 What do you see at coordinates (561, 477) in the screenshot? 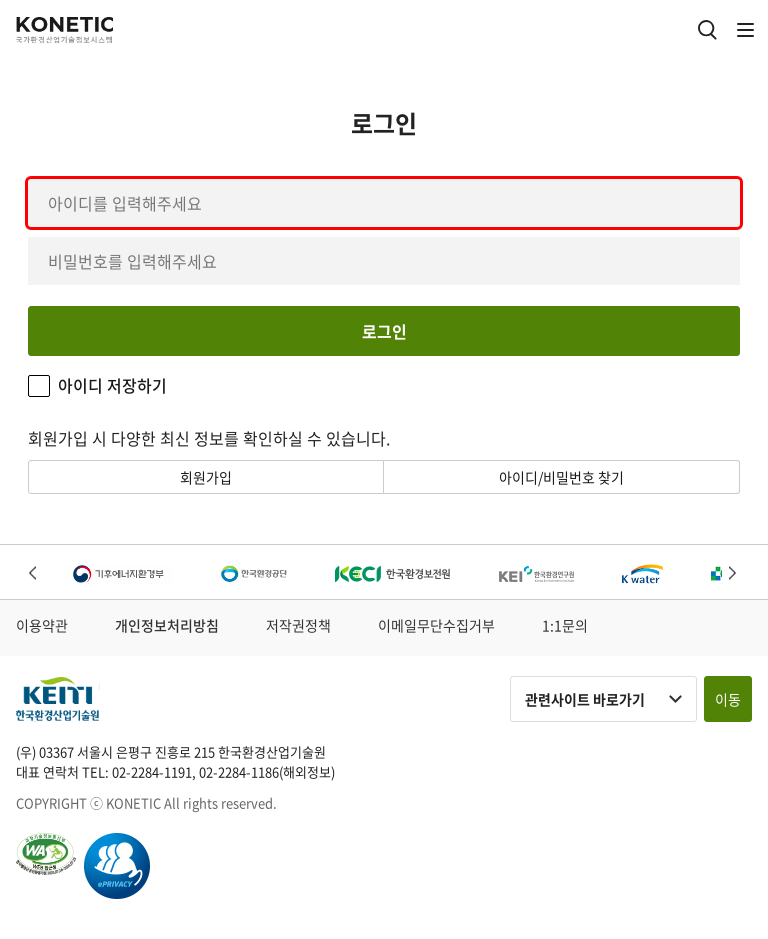
I see `아이디/비밀번호 찾기` at bounding box center [561, 477].